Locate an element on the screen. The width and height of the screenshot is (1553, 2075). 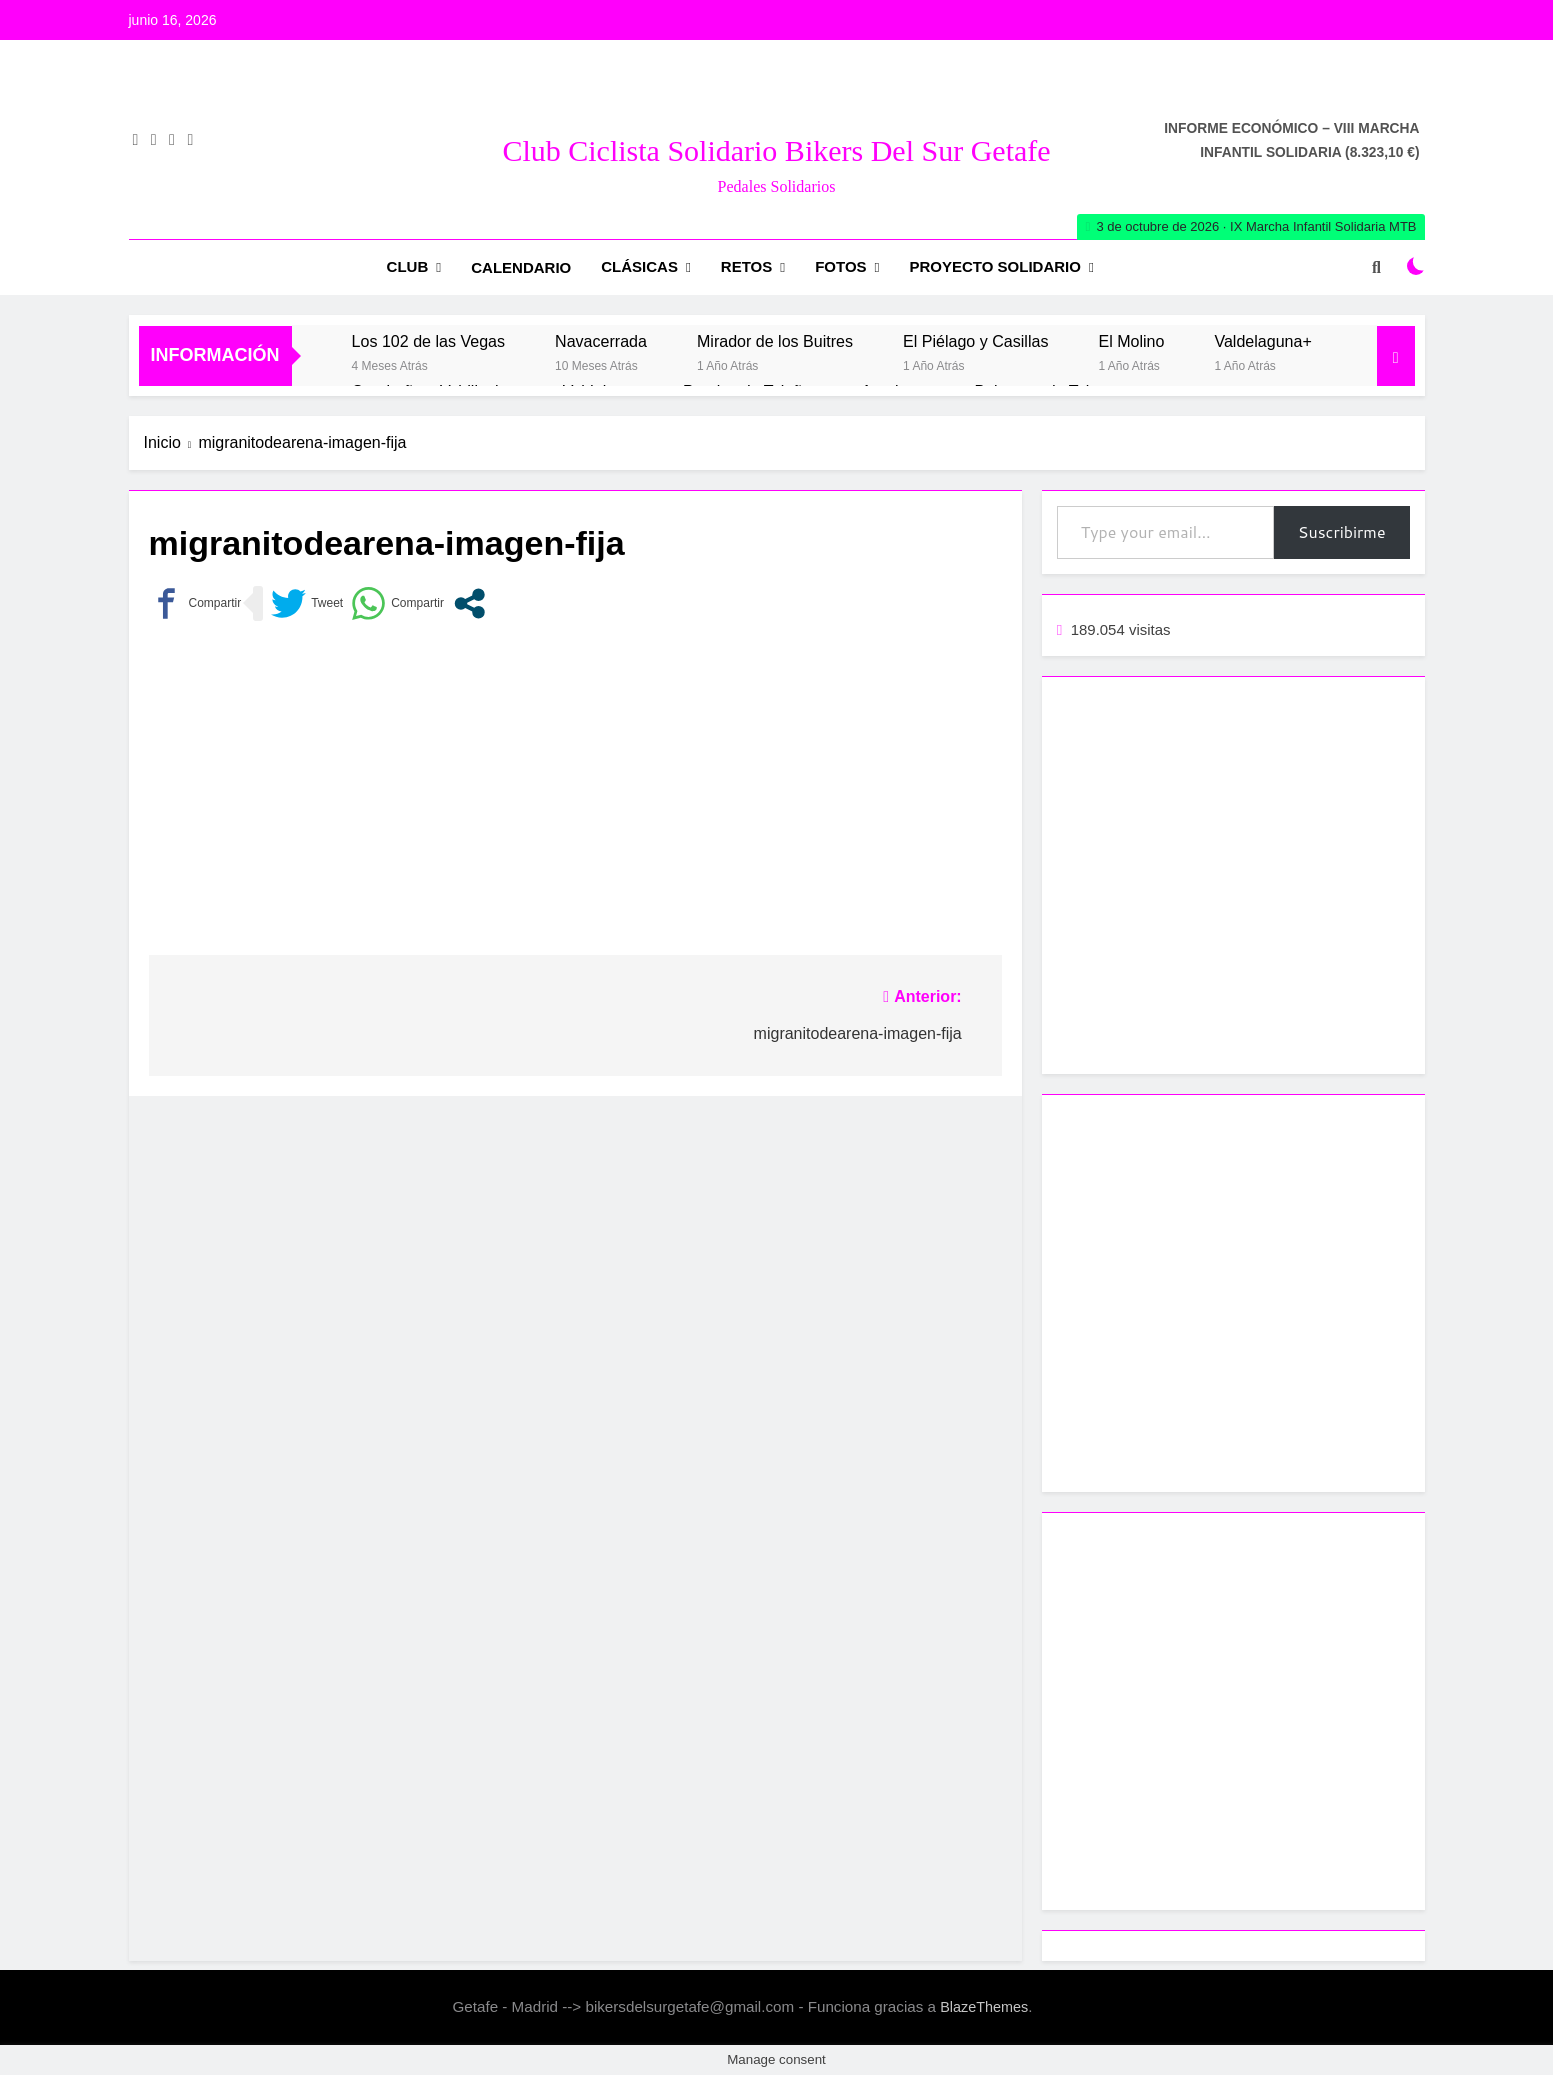
BlazeThemes is located at coordinates (984, 2007).